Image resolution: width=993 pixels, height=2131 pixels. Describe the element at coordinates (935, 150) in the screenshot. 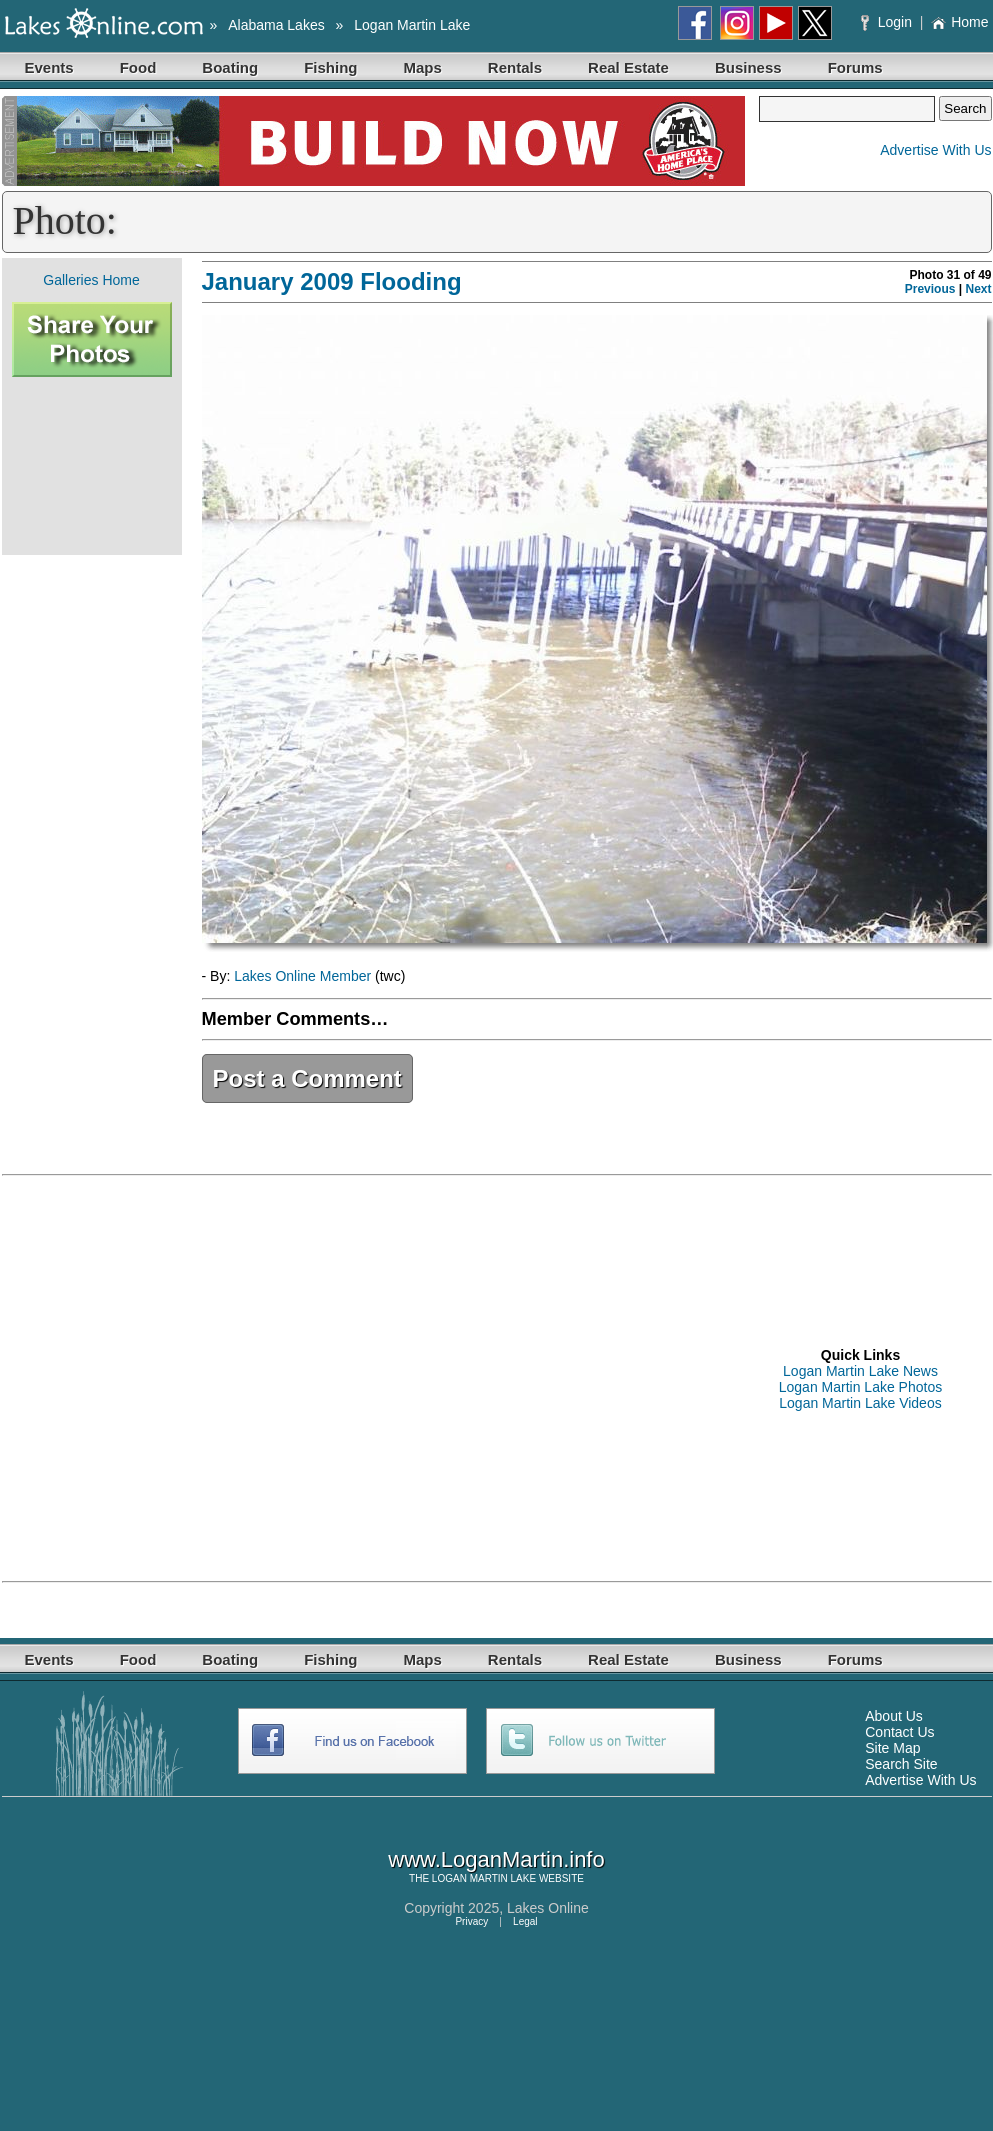

I see `Advertise With Us` at that location.